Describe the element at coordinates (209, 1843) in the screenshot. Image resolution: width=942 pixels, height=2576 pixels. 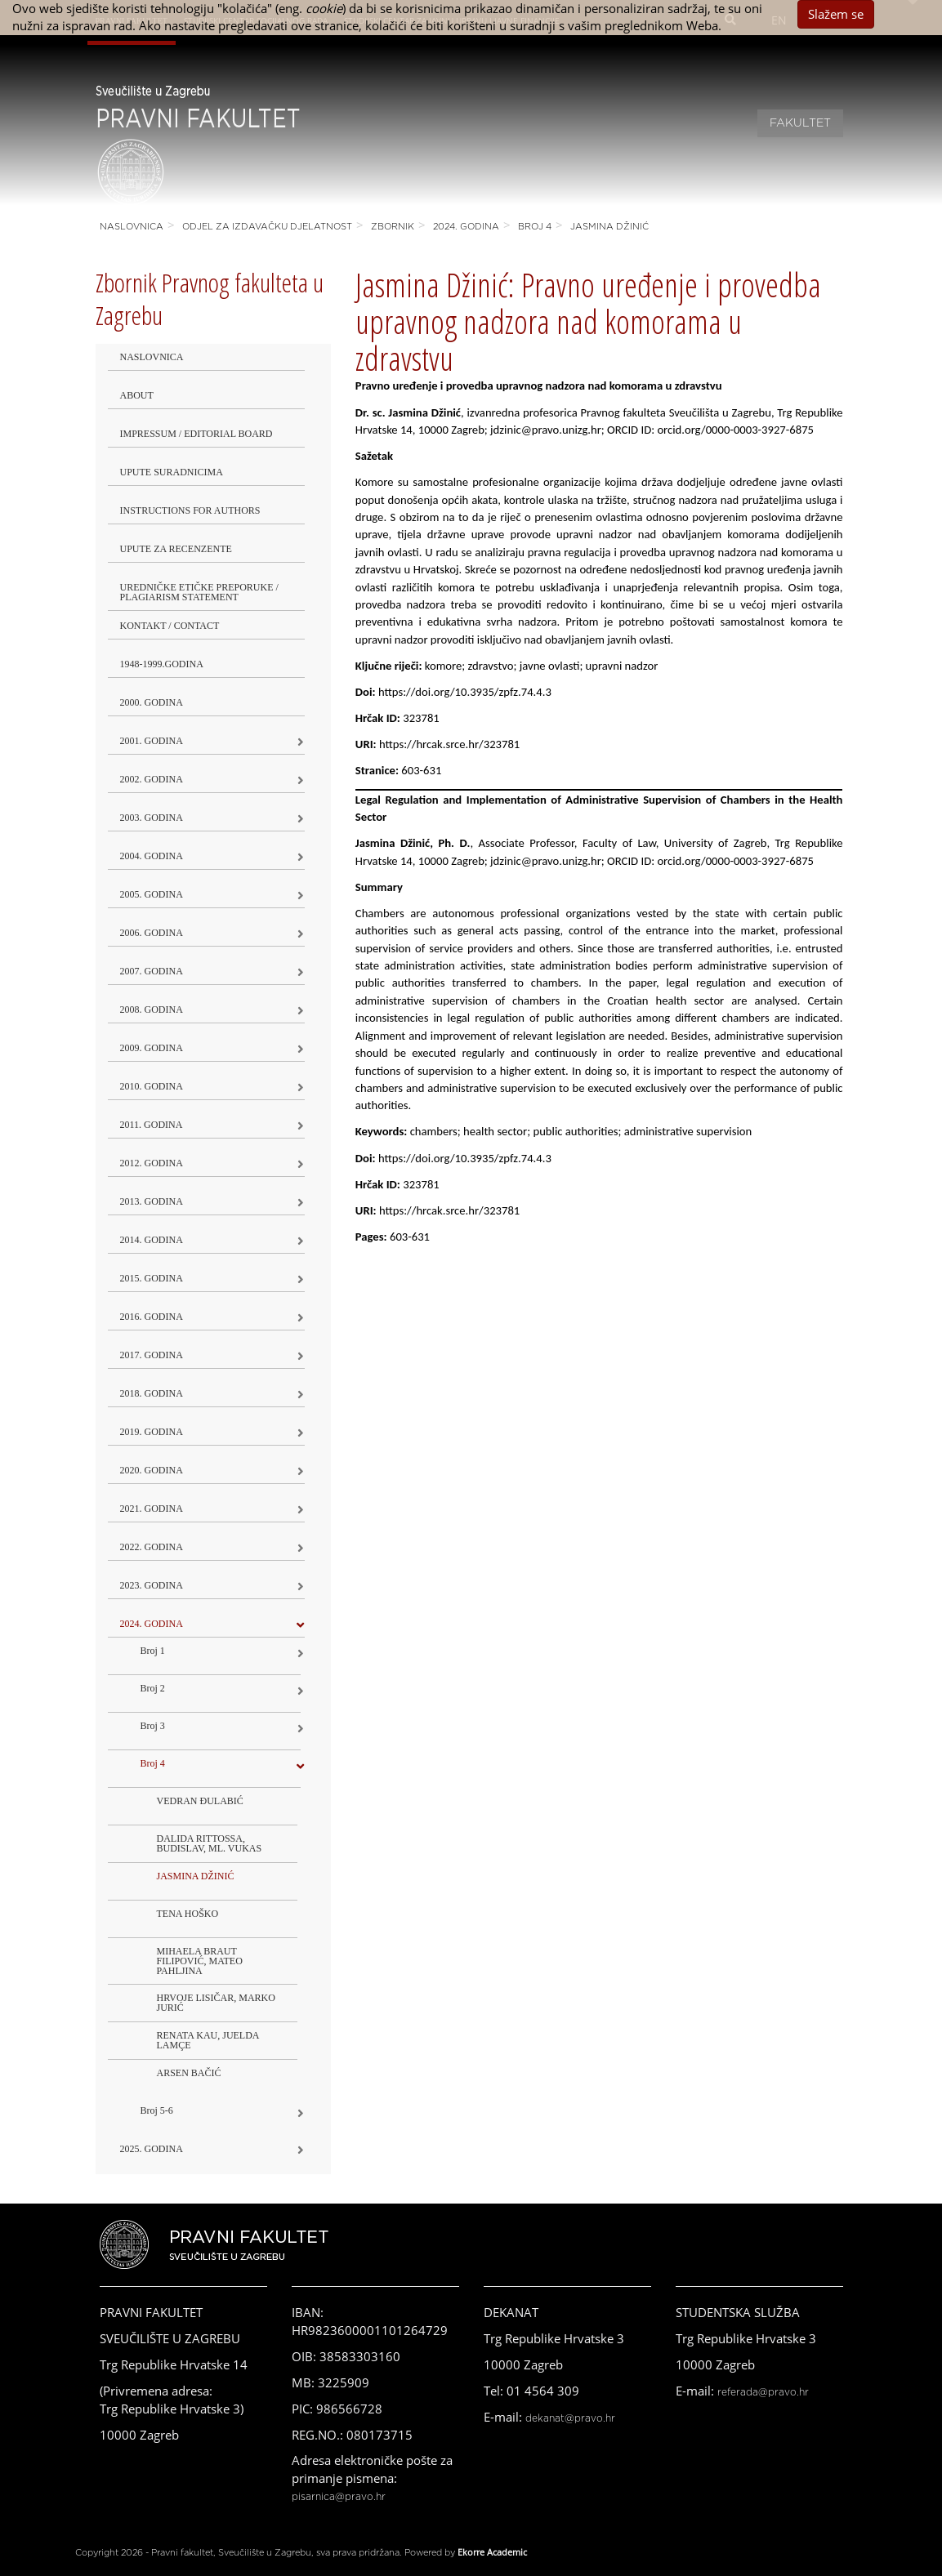
I see `DALIDA RITTOSSA, BUDISLAV, ML. VUKAS` at that location.